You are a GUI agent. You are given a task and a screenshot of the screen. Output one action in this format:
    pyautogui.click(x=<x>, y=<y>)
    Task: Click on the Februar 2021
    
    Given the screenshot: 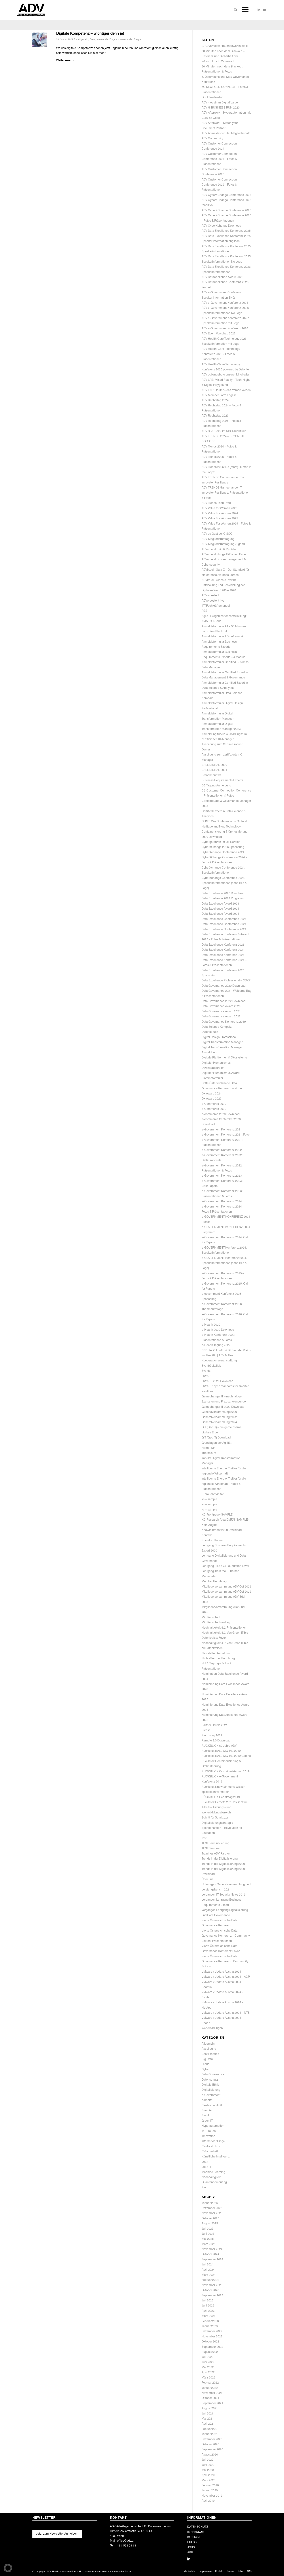 What is the action you would take?
    pyautogui.click(x=210, y=2429)
    